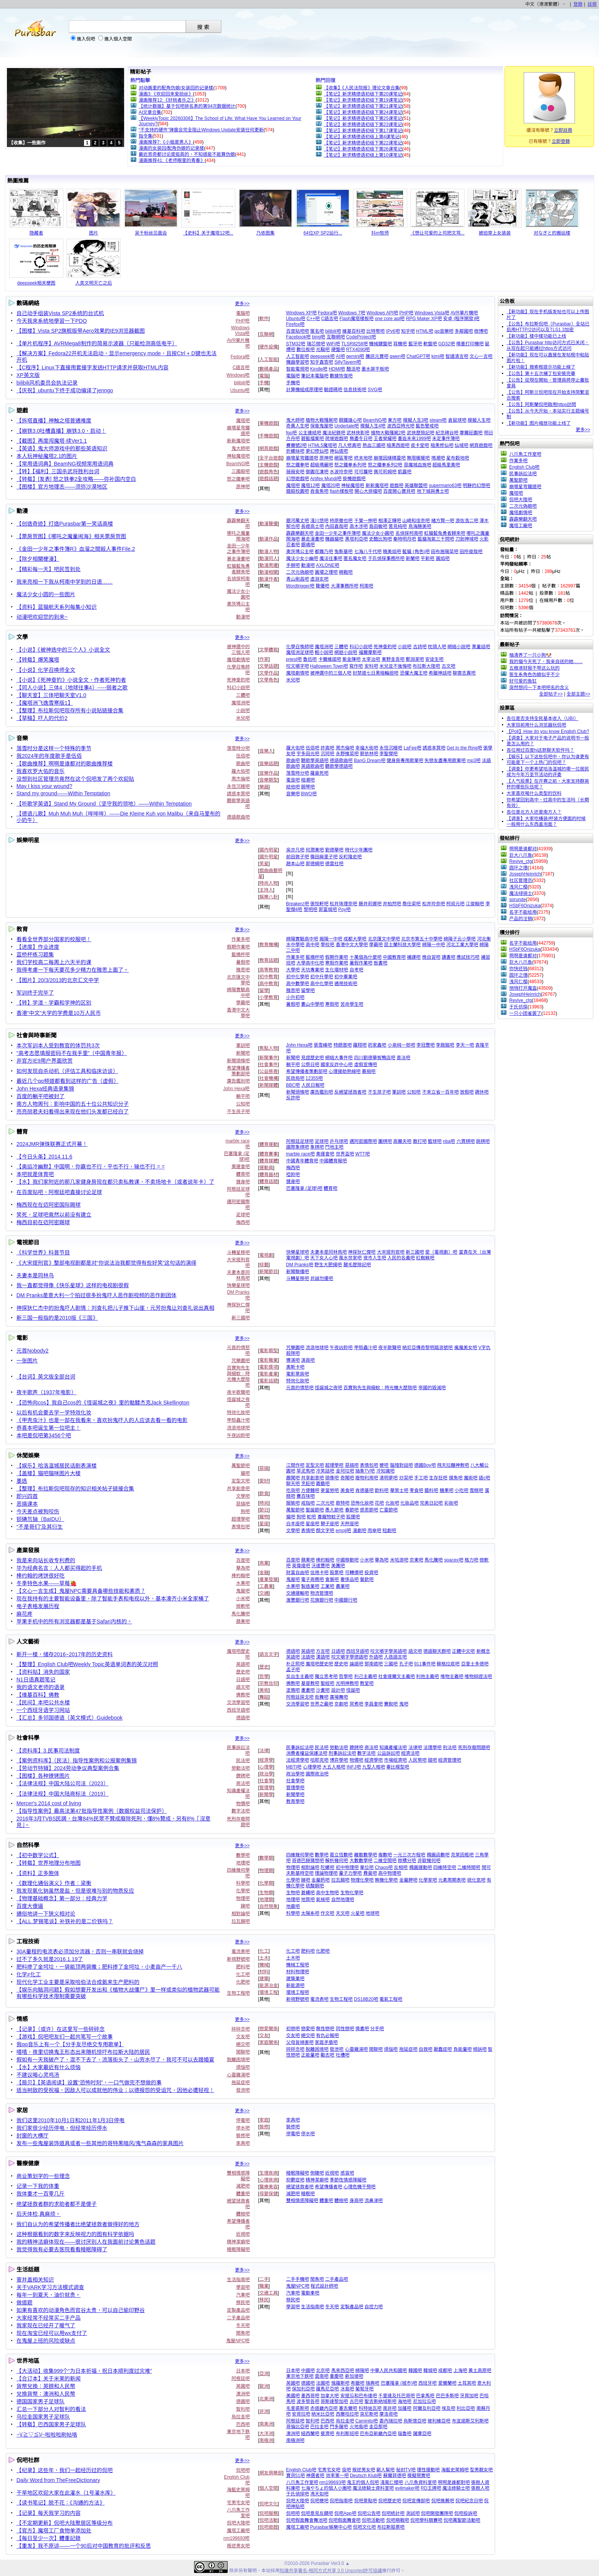 The image size is (599, 2576). I want to click on 葛立恆數吧, so click(341, 1855).